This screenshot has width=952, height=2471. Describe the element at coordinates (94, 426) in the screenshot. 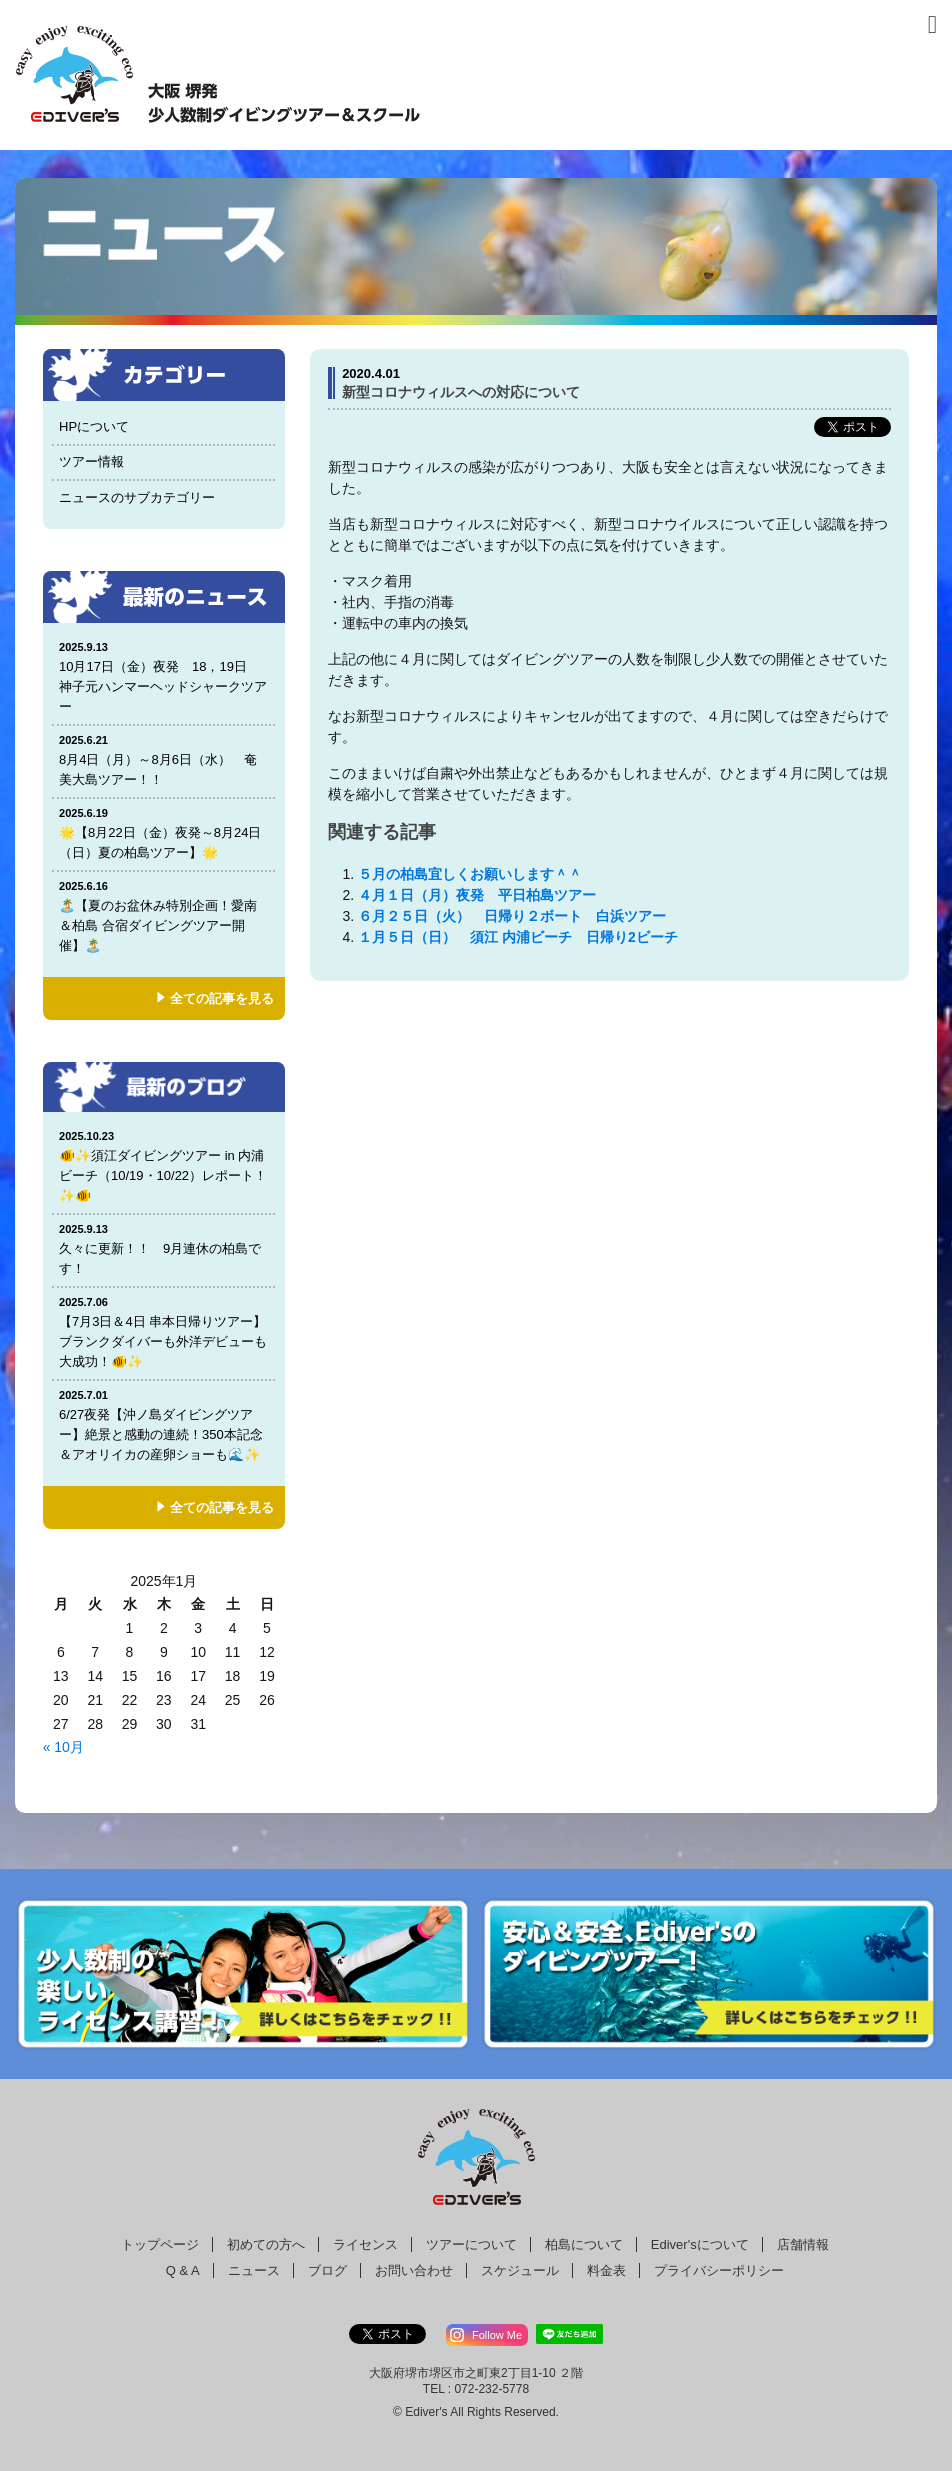

I see `HPについて` at that location.